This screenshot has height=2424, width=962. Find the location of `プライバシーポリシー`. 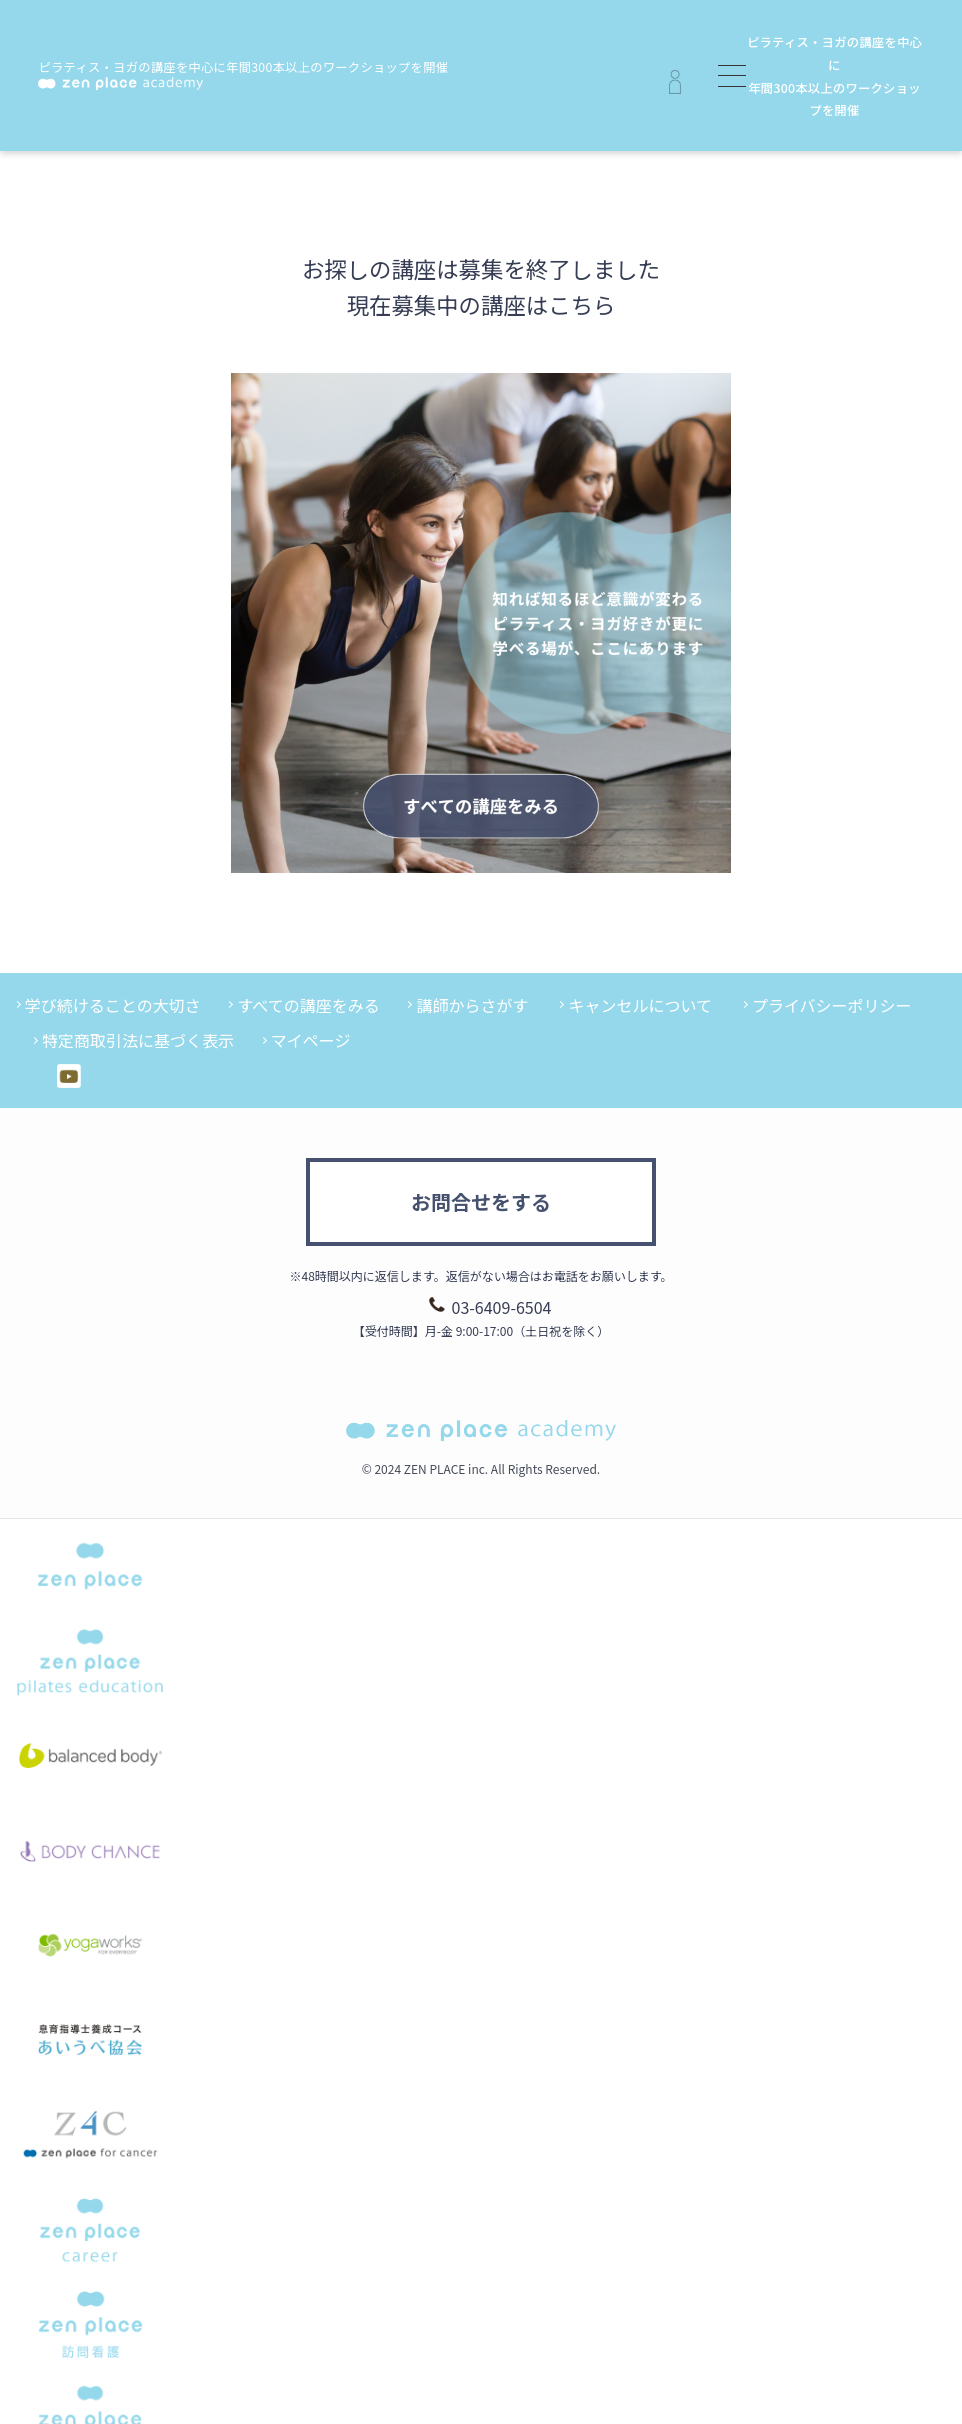

プライバシーポリシー is located at coordinates (832, 1005).